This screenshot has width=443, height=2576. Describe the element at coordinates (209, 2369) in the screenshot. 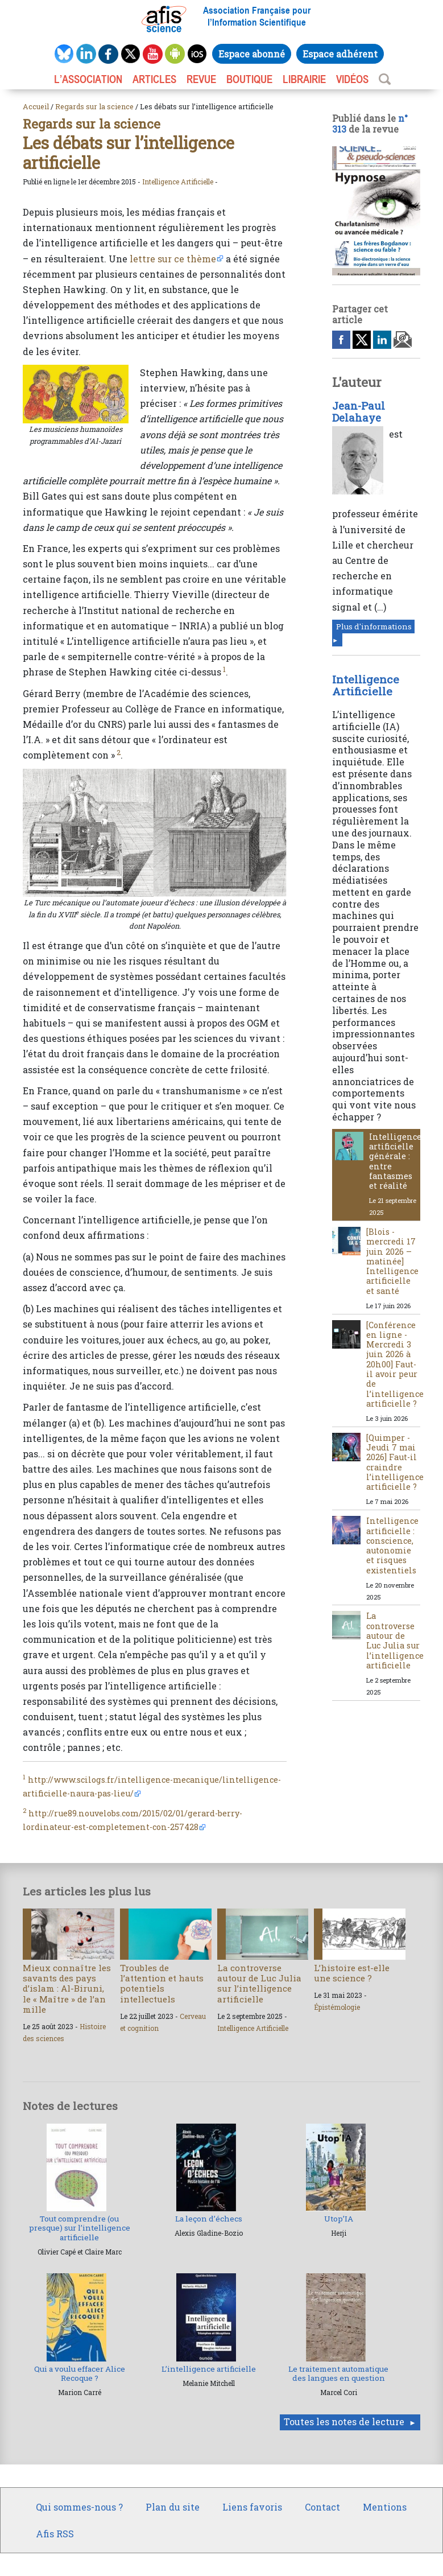

I see `L’intelligence artificielle` at that location.